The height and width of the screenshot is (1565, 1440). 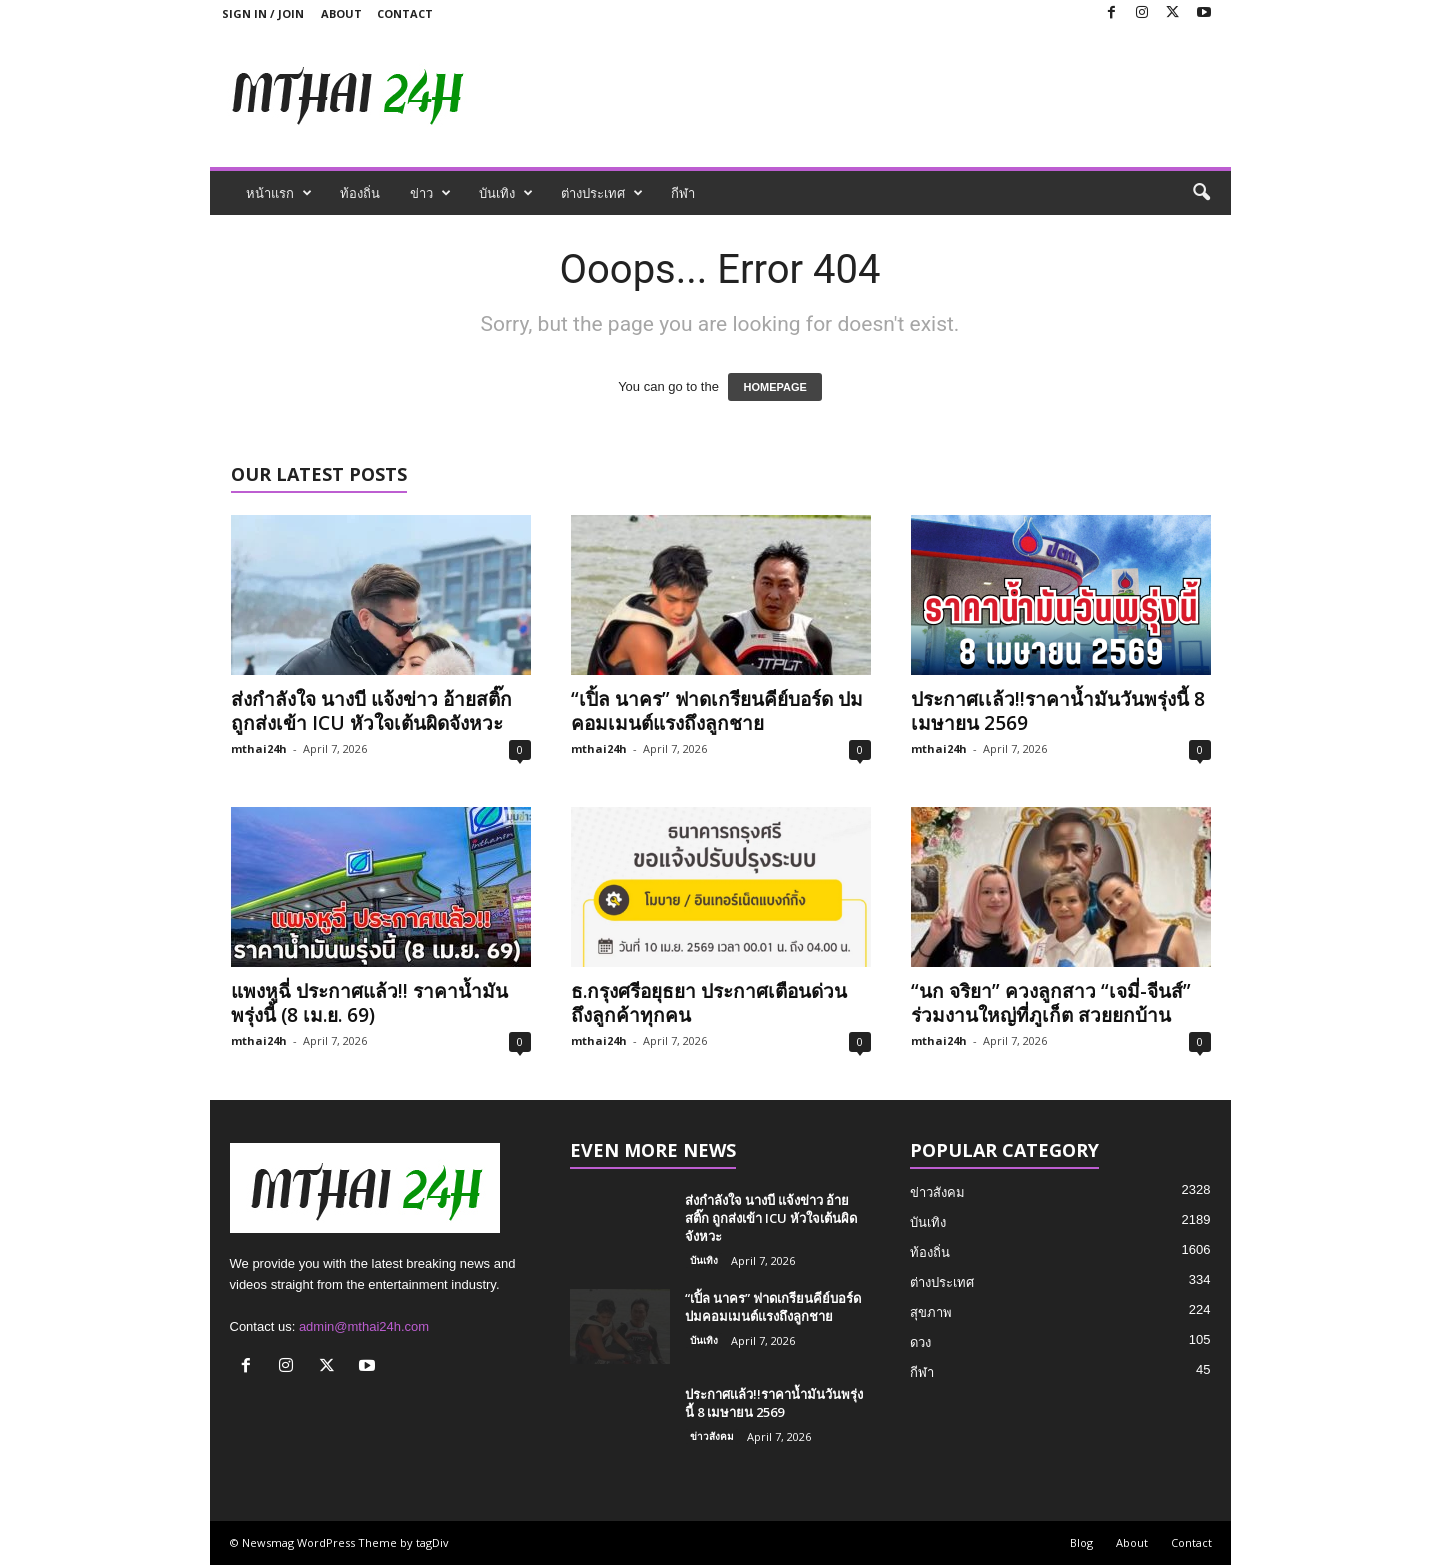 I want to click on ท้องถิ่น, so click(x=360, y=193).